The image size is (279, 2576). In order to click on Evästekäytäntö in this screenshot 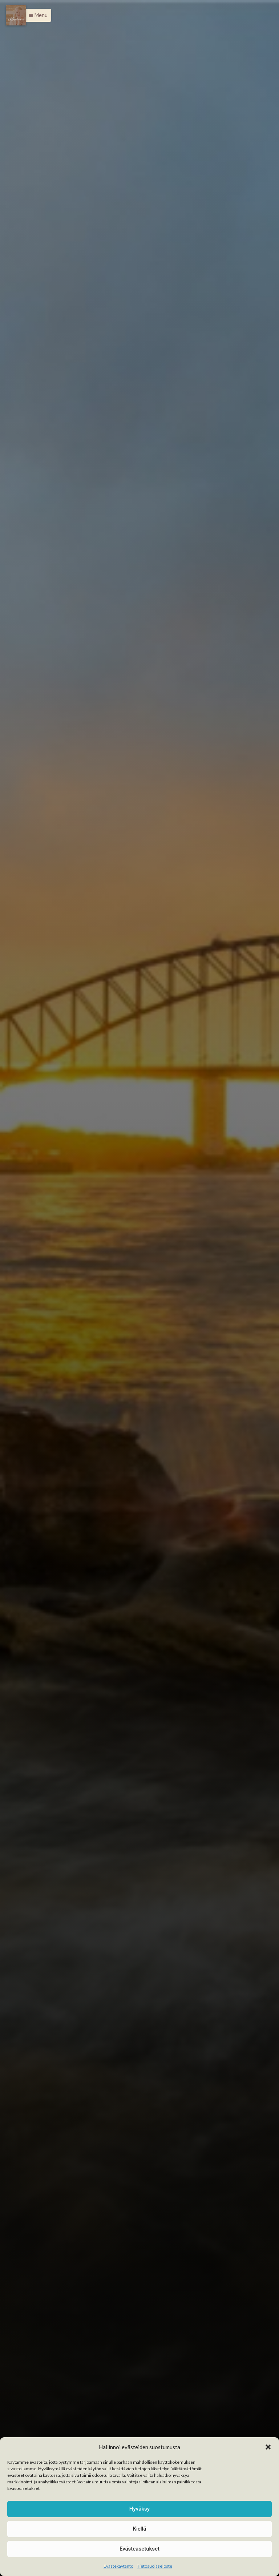, I will do `click(118, 2566)`.